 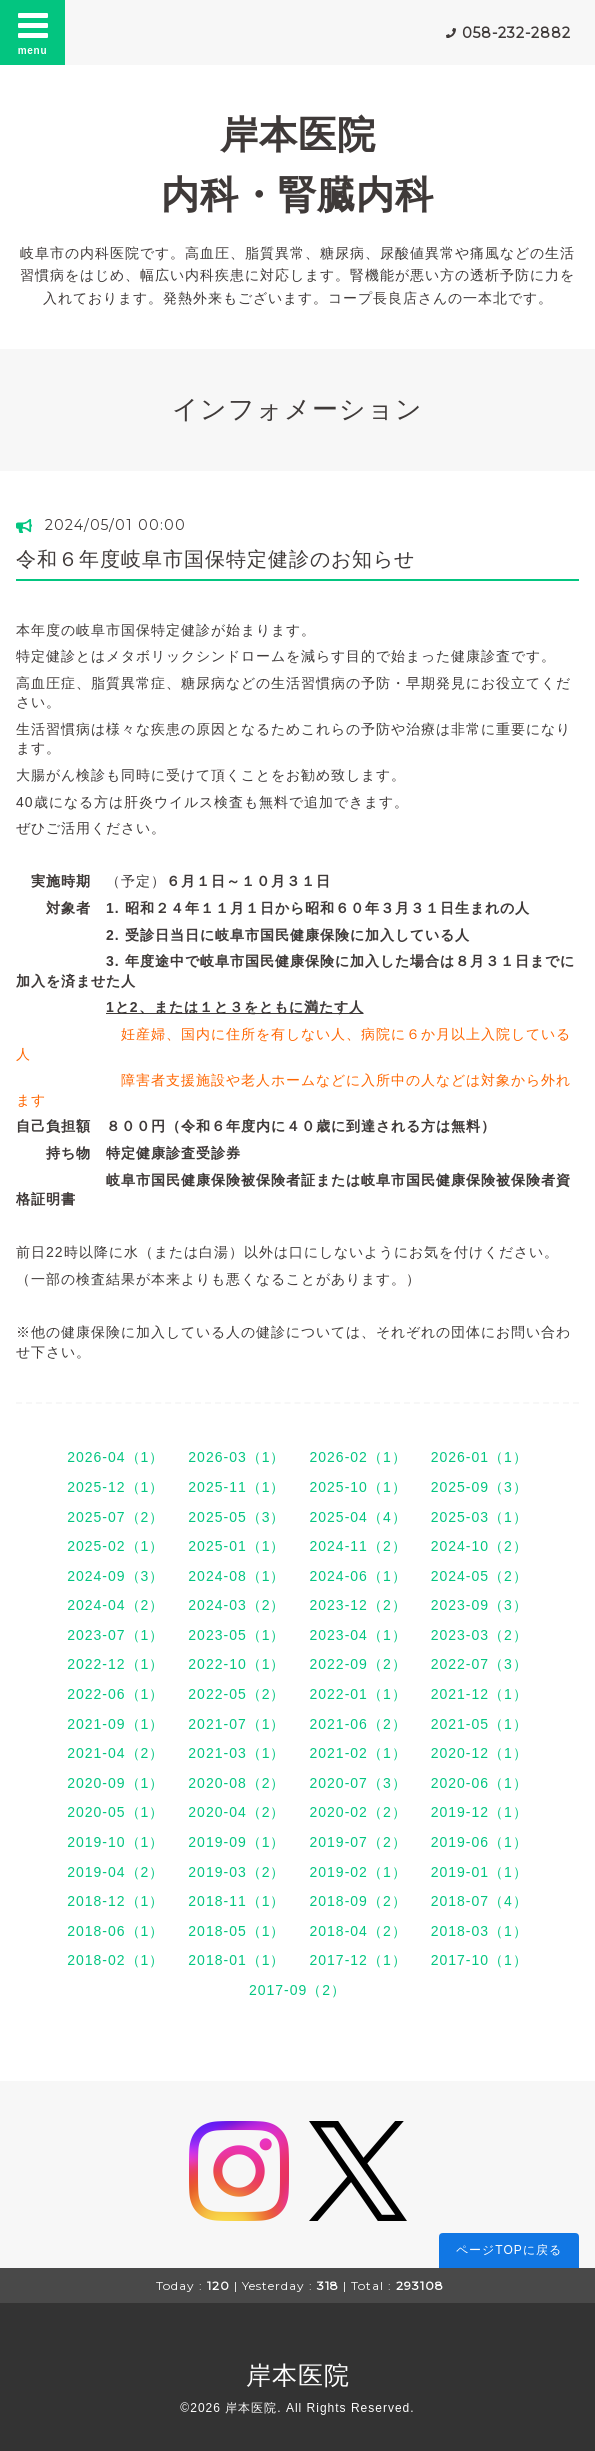 I want to click on 2018-12（1）, so click(x=115, y=1901).